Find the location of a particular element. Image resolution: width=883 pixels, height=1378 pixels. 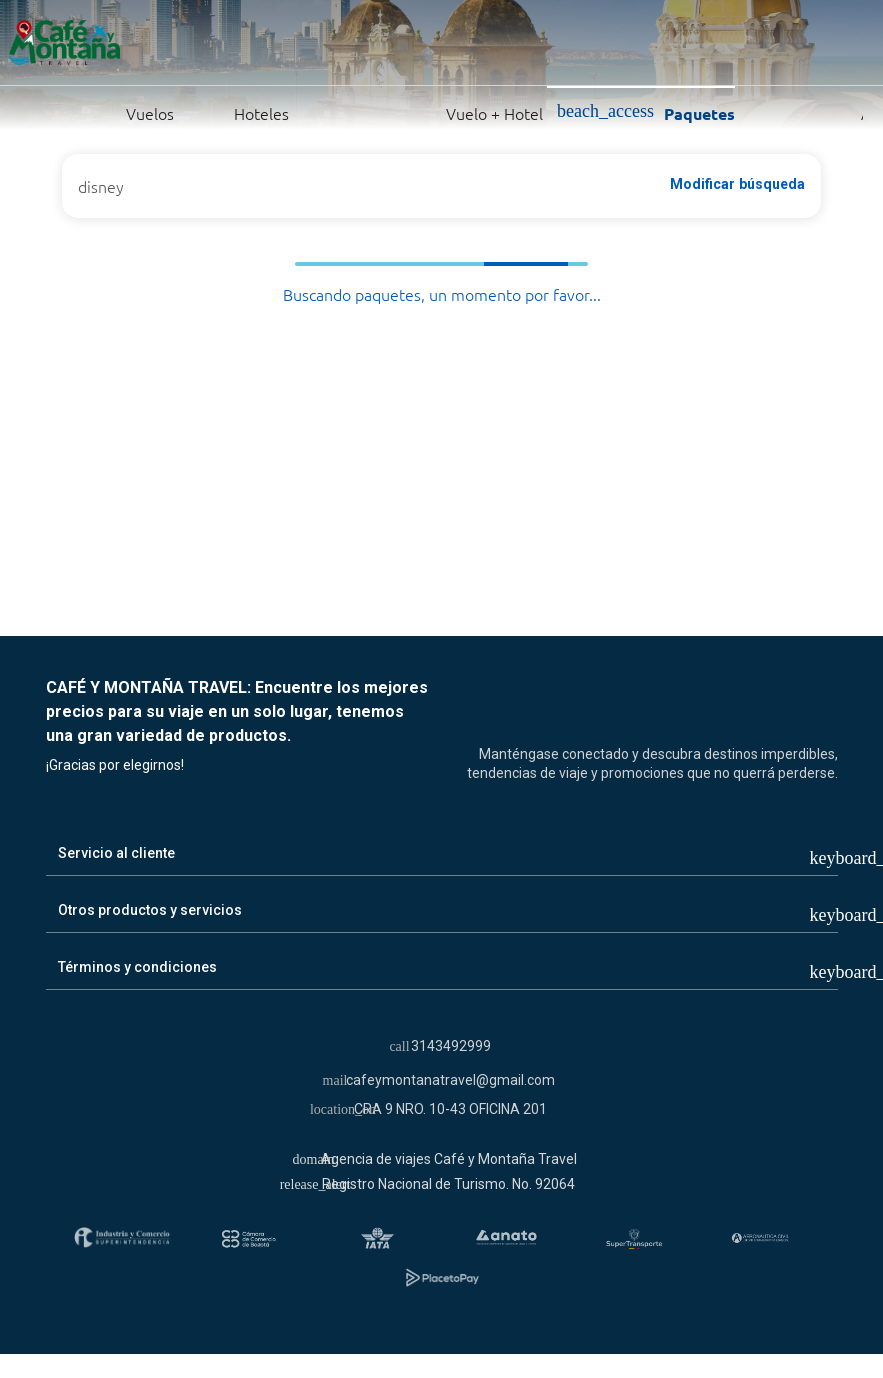

Paquetes is located at coordinates (646, 112).